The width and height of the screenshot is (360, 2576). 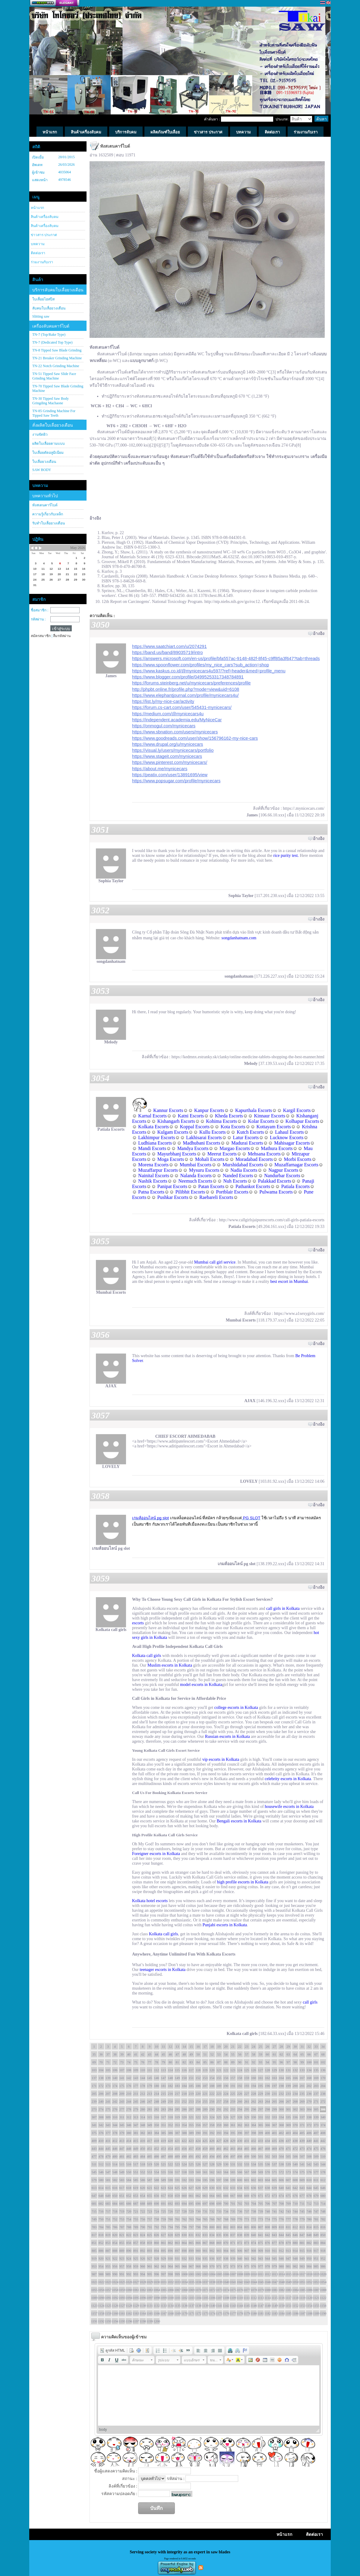 I want to click on 817, so click(x=94, y=2235).